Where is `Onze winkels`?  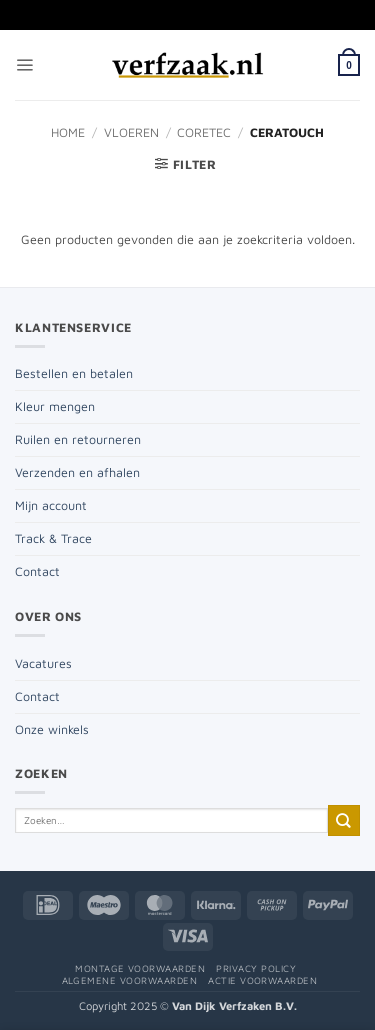
Onze winkels is located at coordinates (52, 729).